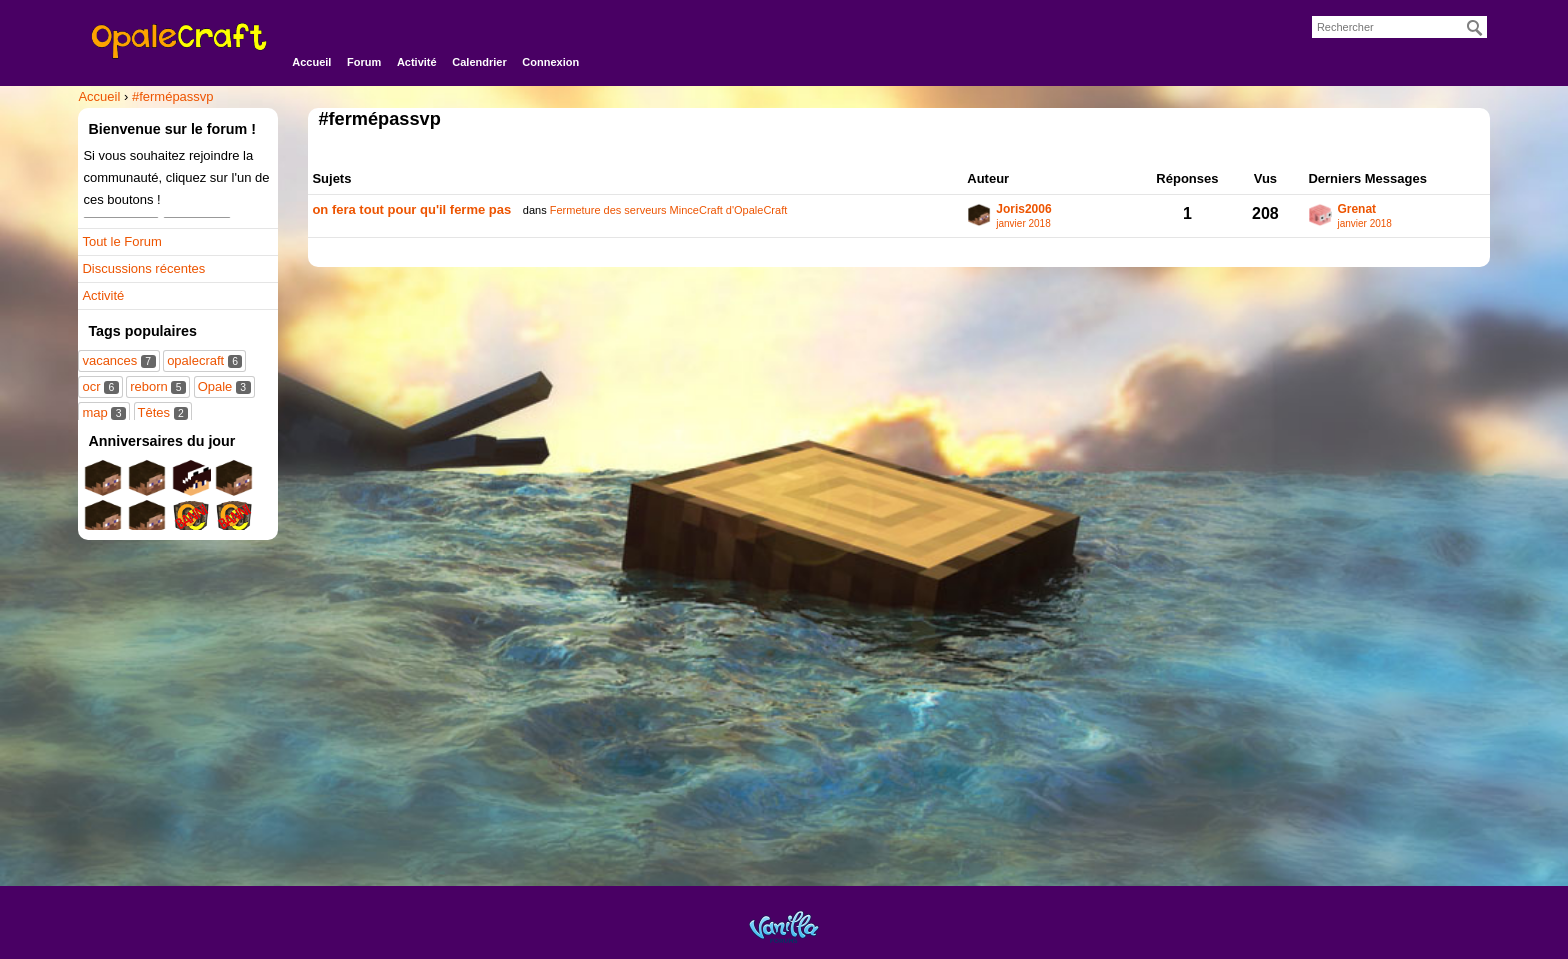  What do you see at coordinates (311, 62) in the screenshot?
I see `Accueil` at bounding box center [311, 62].